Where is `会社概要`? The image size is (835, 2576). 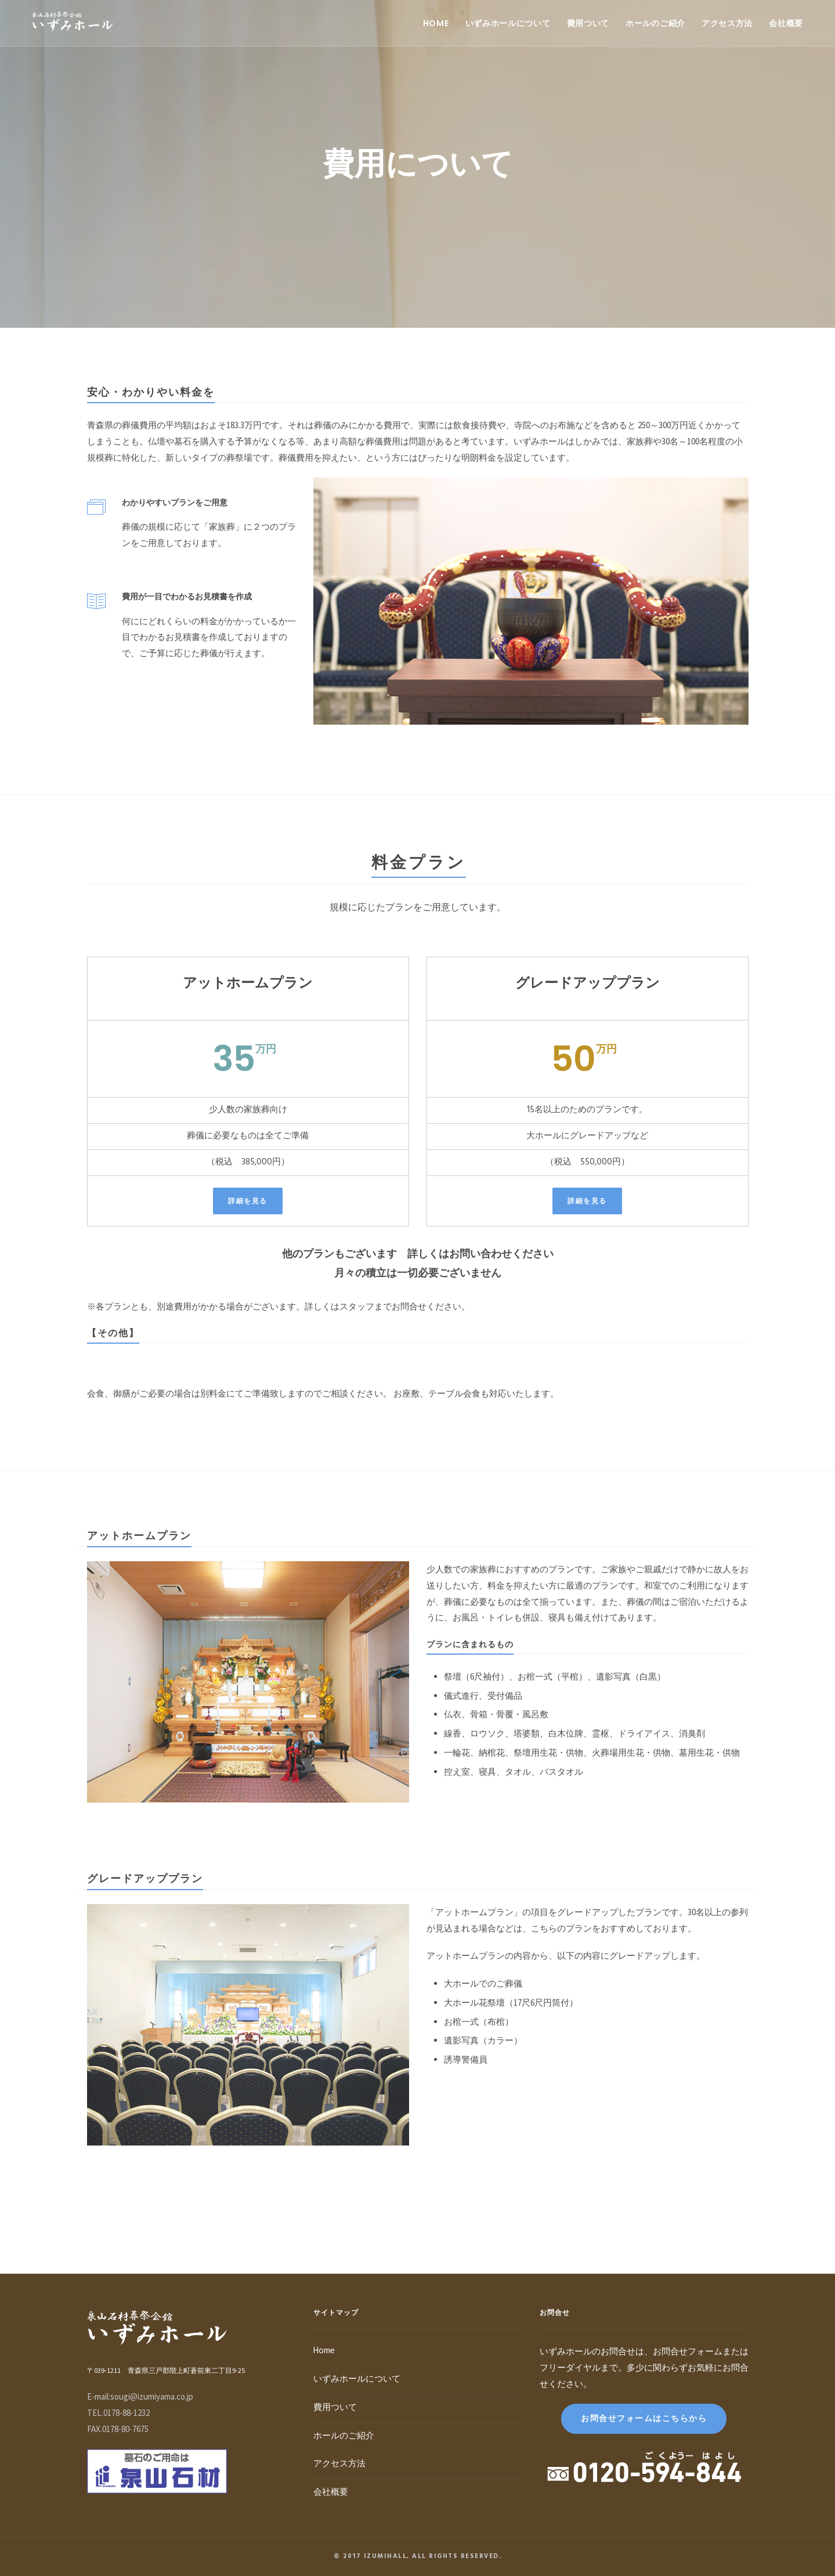 会社概要 is located at coordinates (786, 23).